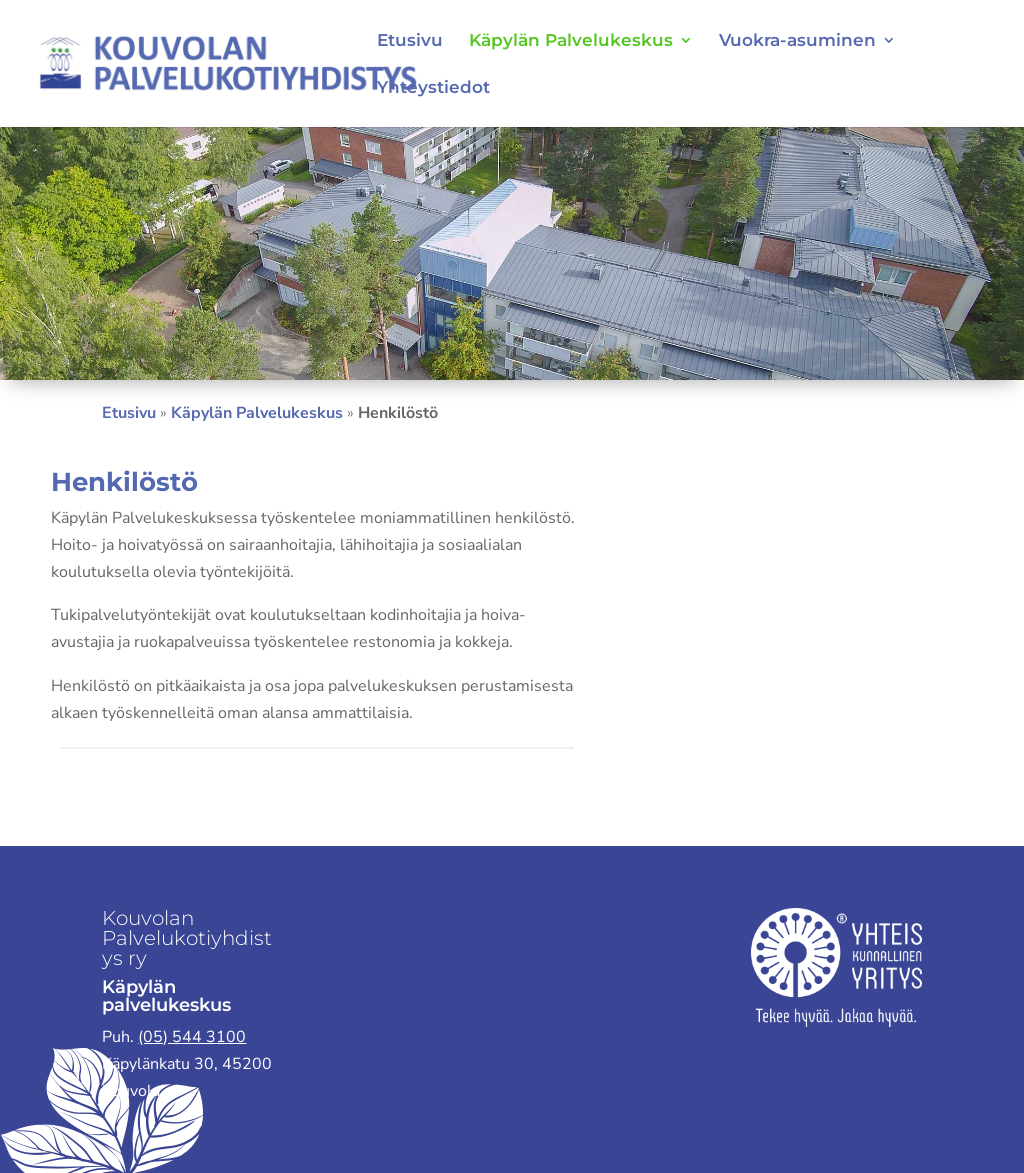 Image resolution: width=1024 pixels, height=1173 pixels. I want to click on Yhteystiedot, so click(433, 88).